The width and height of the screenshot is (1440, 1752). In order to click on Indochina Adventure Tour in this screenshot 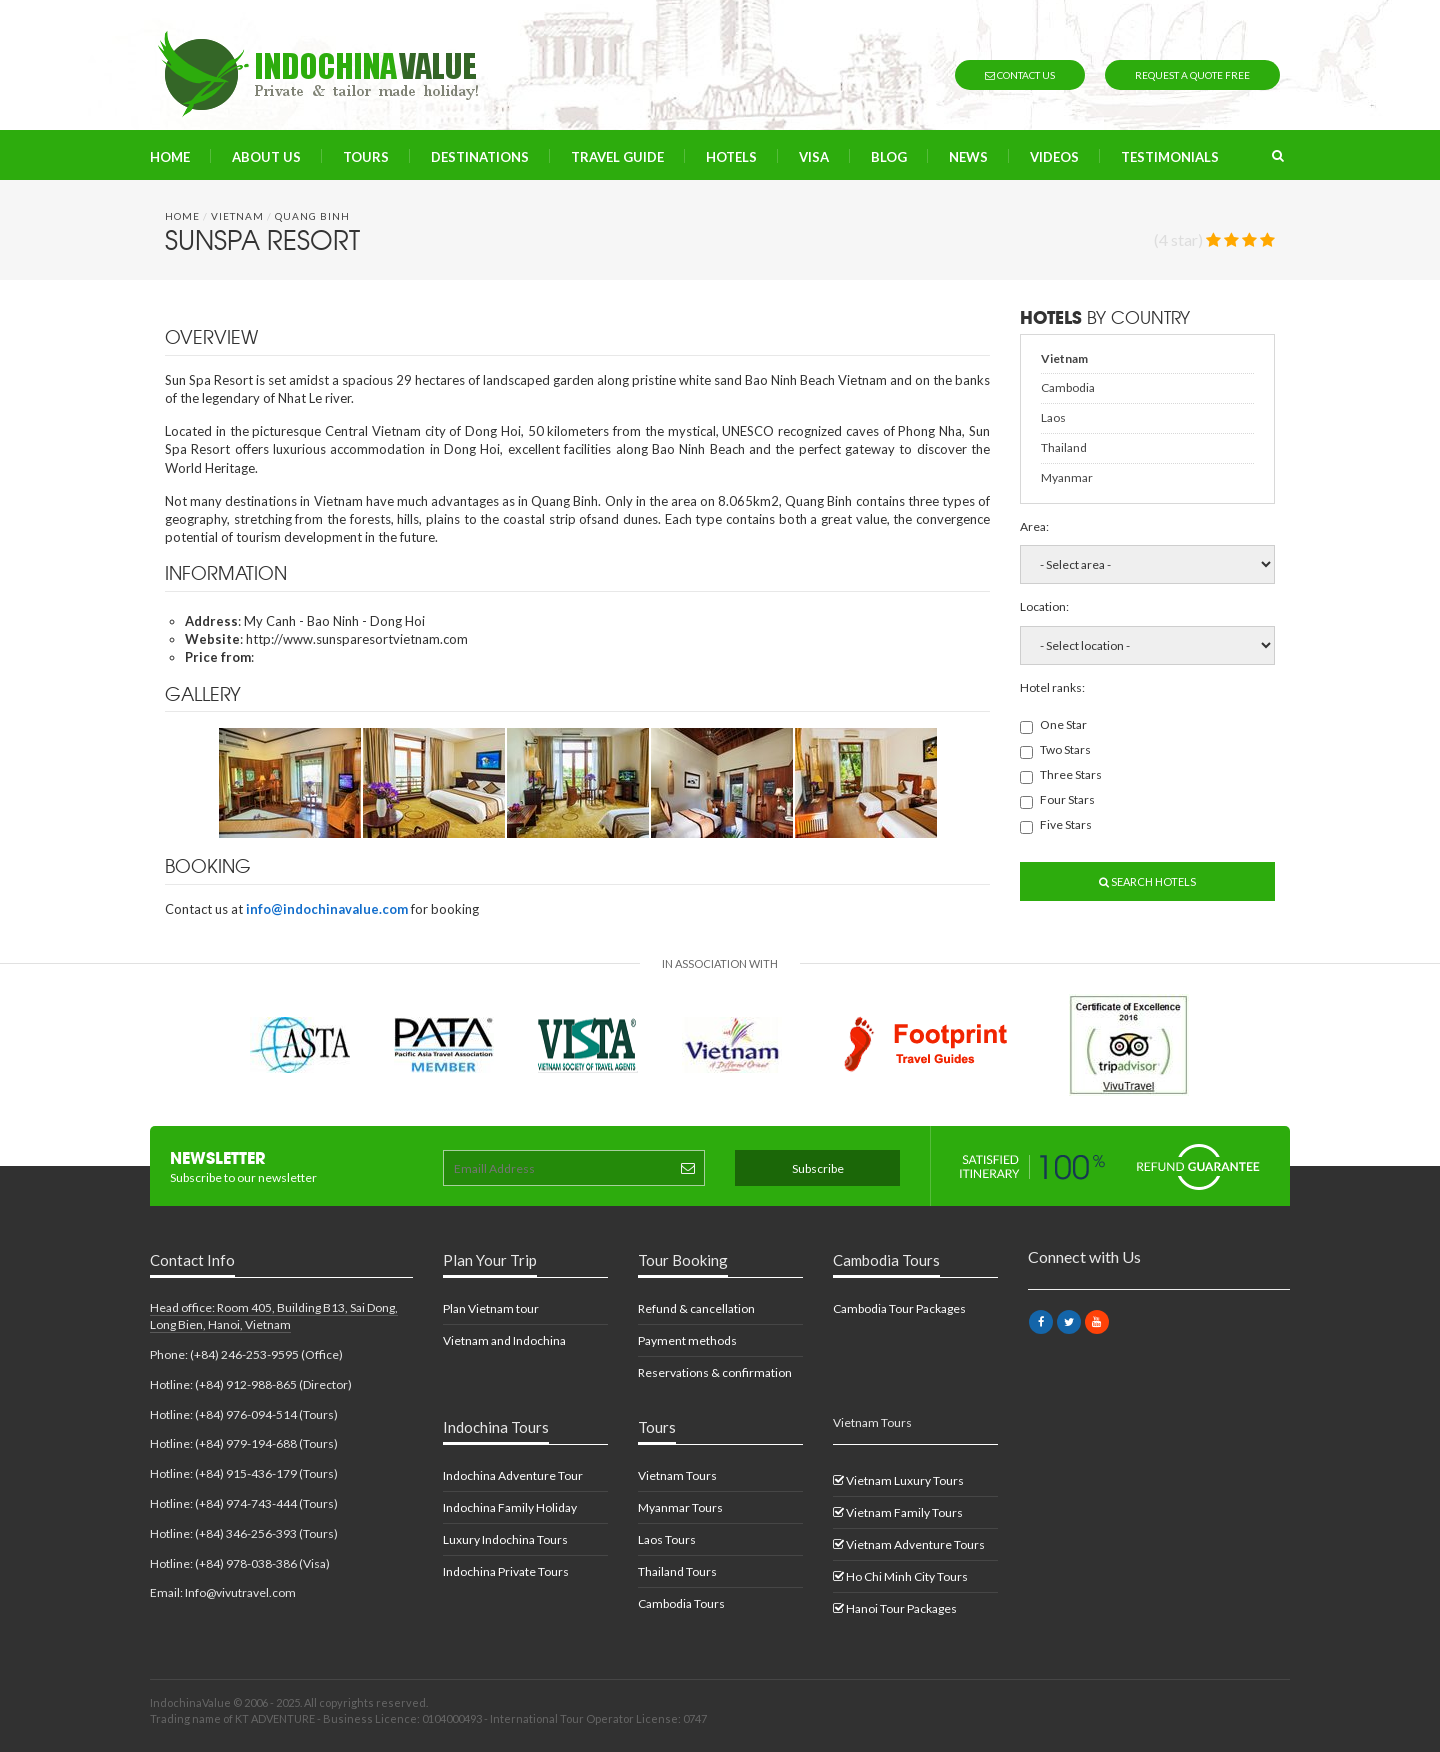, I will do `click(513, 1475)`.